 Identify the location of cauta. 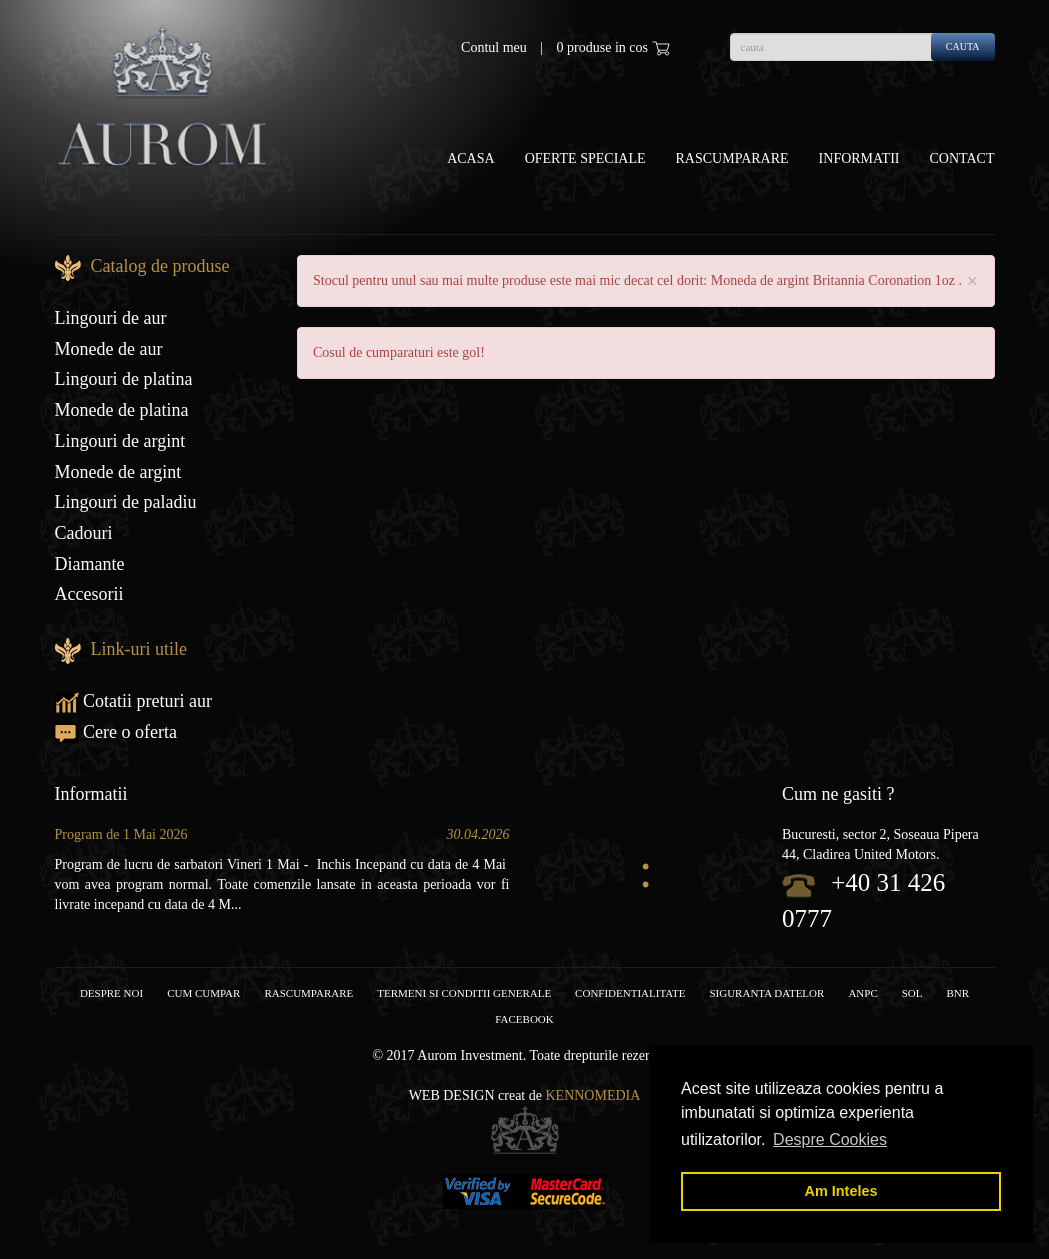
(963, 46).